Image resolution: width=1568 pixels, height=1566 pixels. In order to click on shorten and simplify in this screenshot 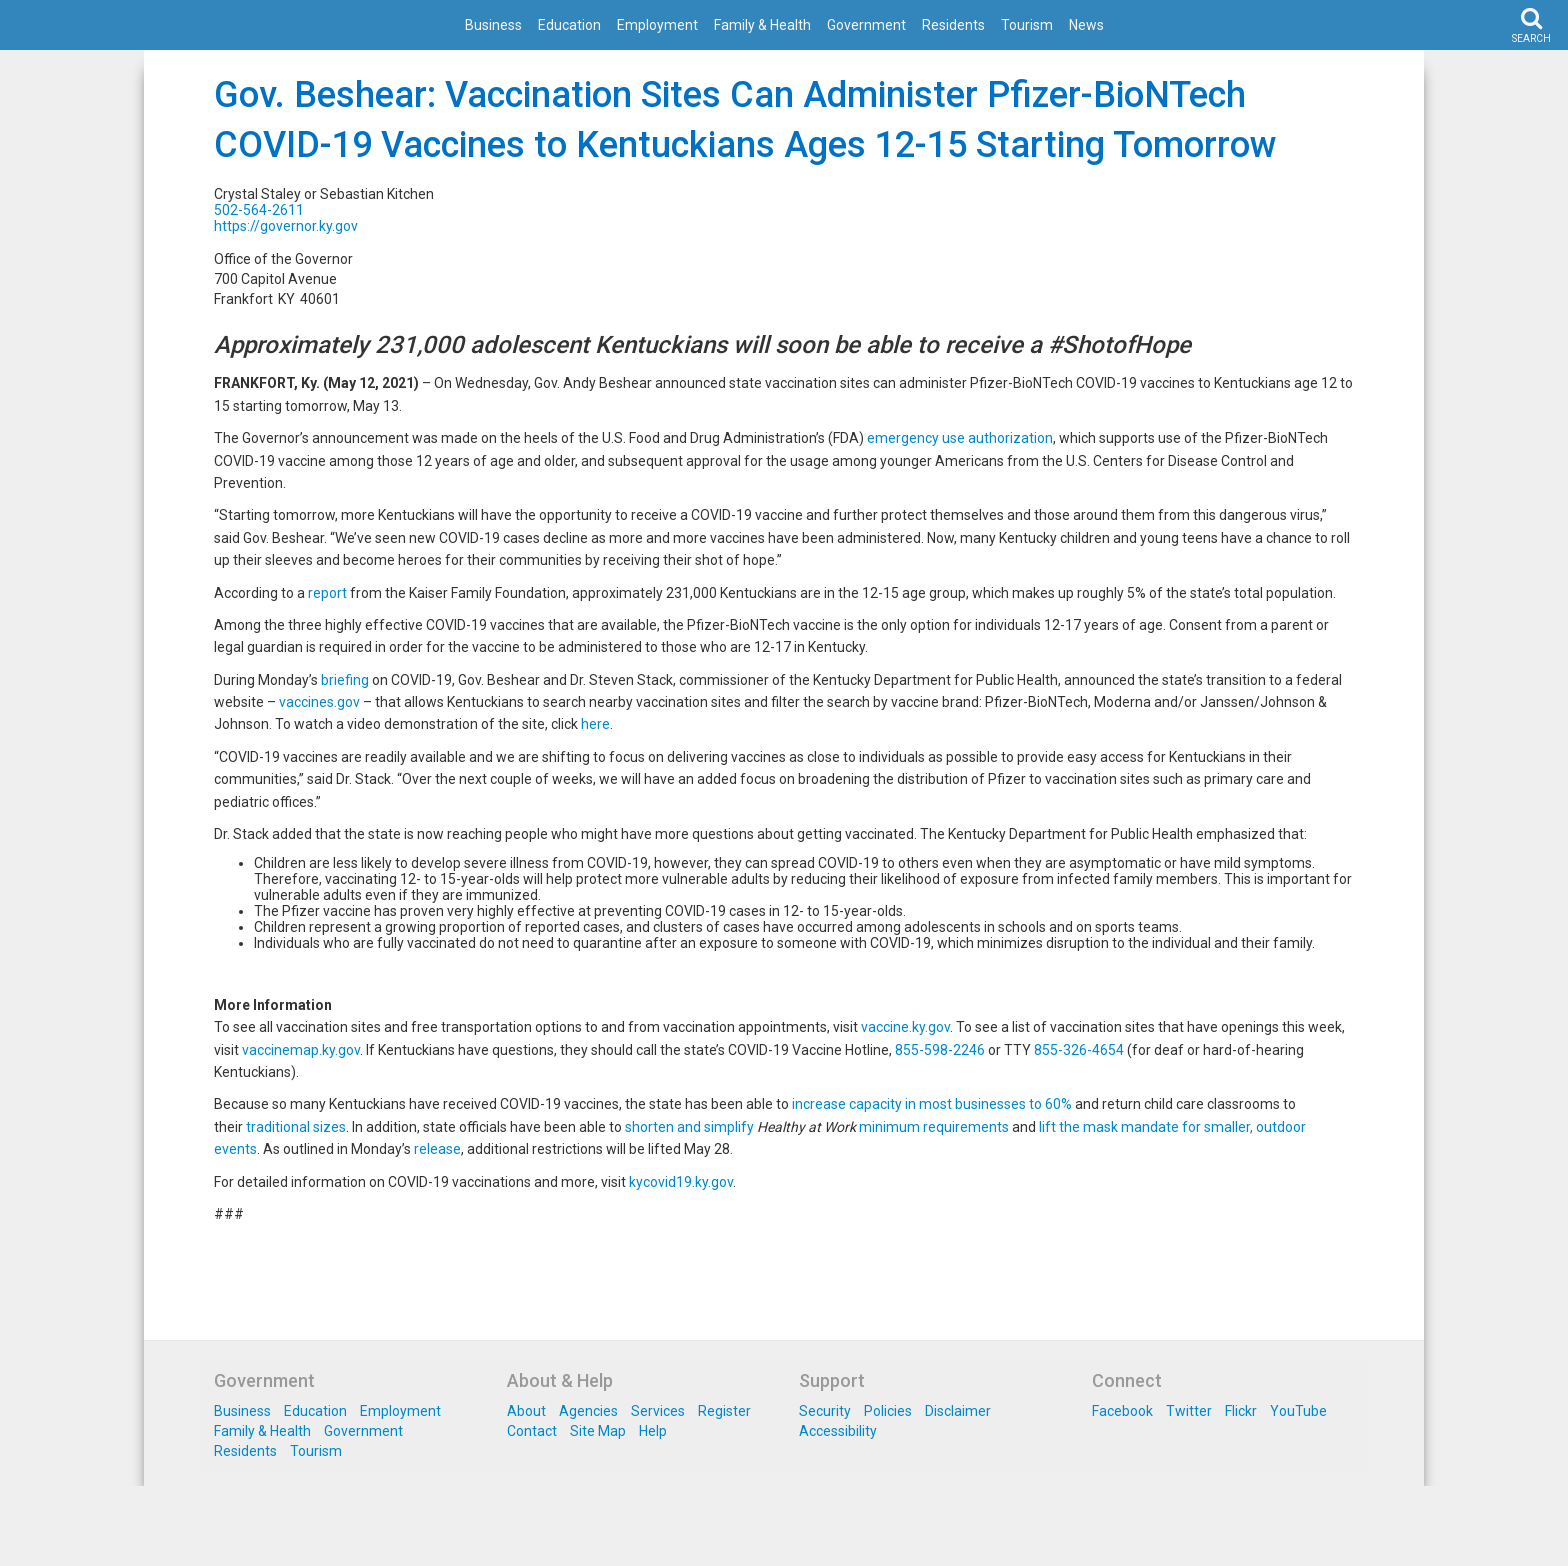, I will do `click(689, 1127)`.